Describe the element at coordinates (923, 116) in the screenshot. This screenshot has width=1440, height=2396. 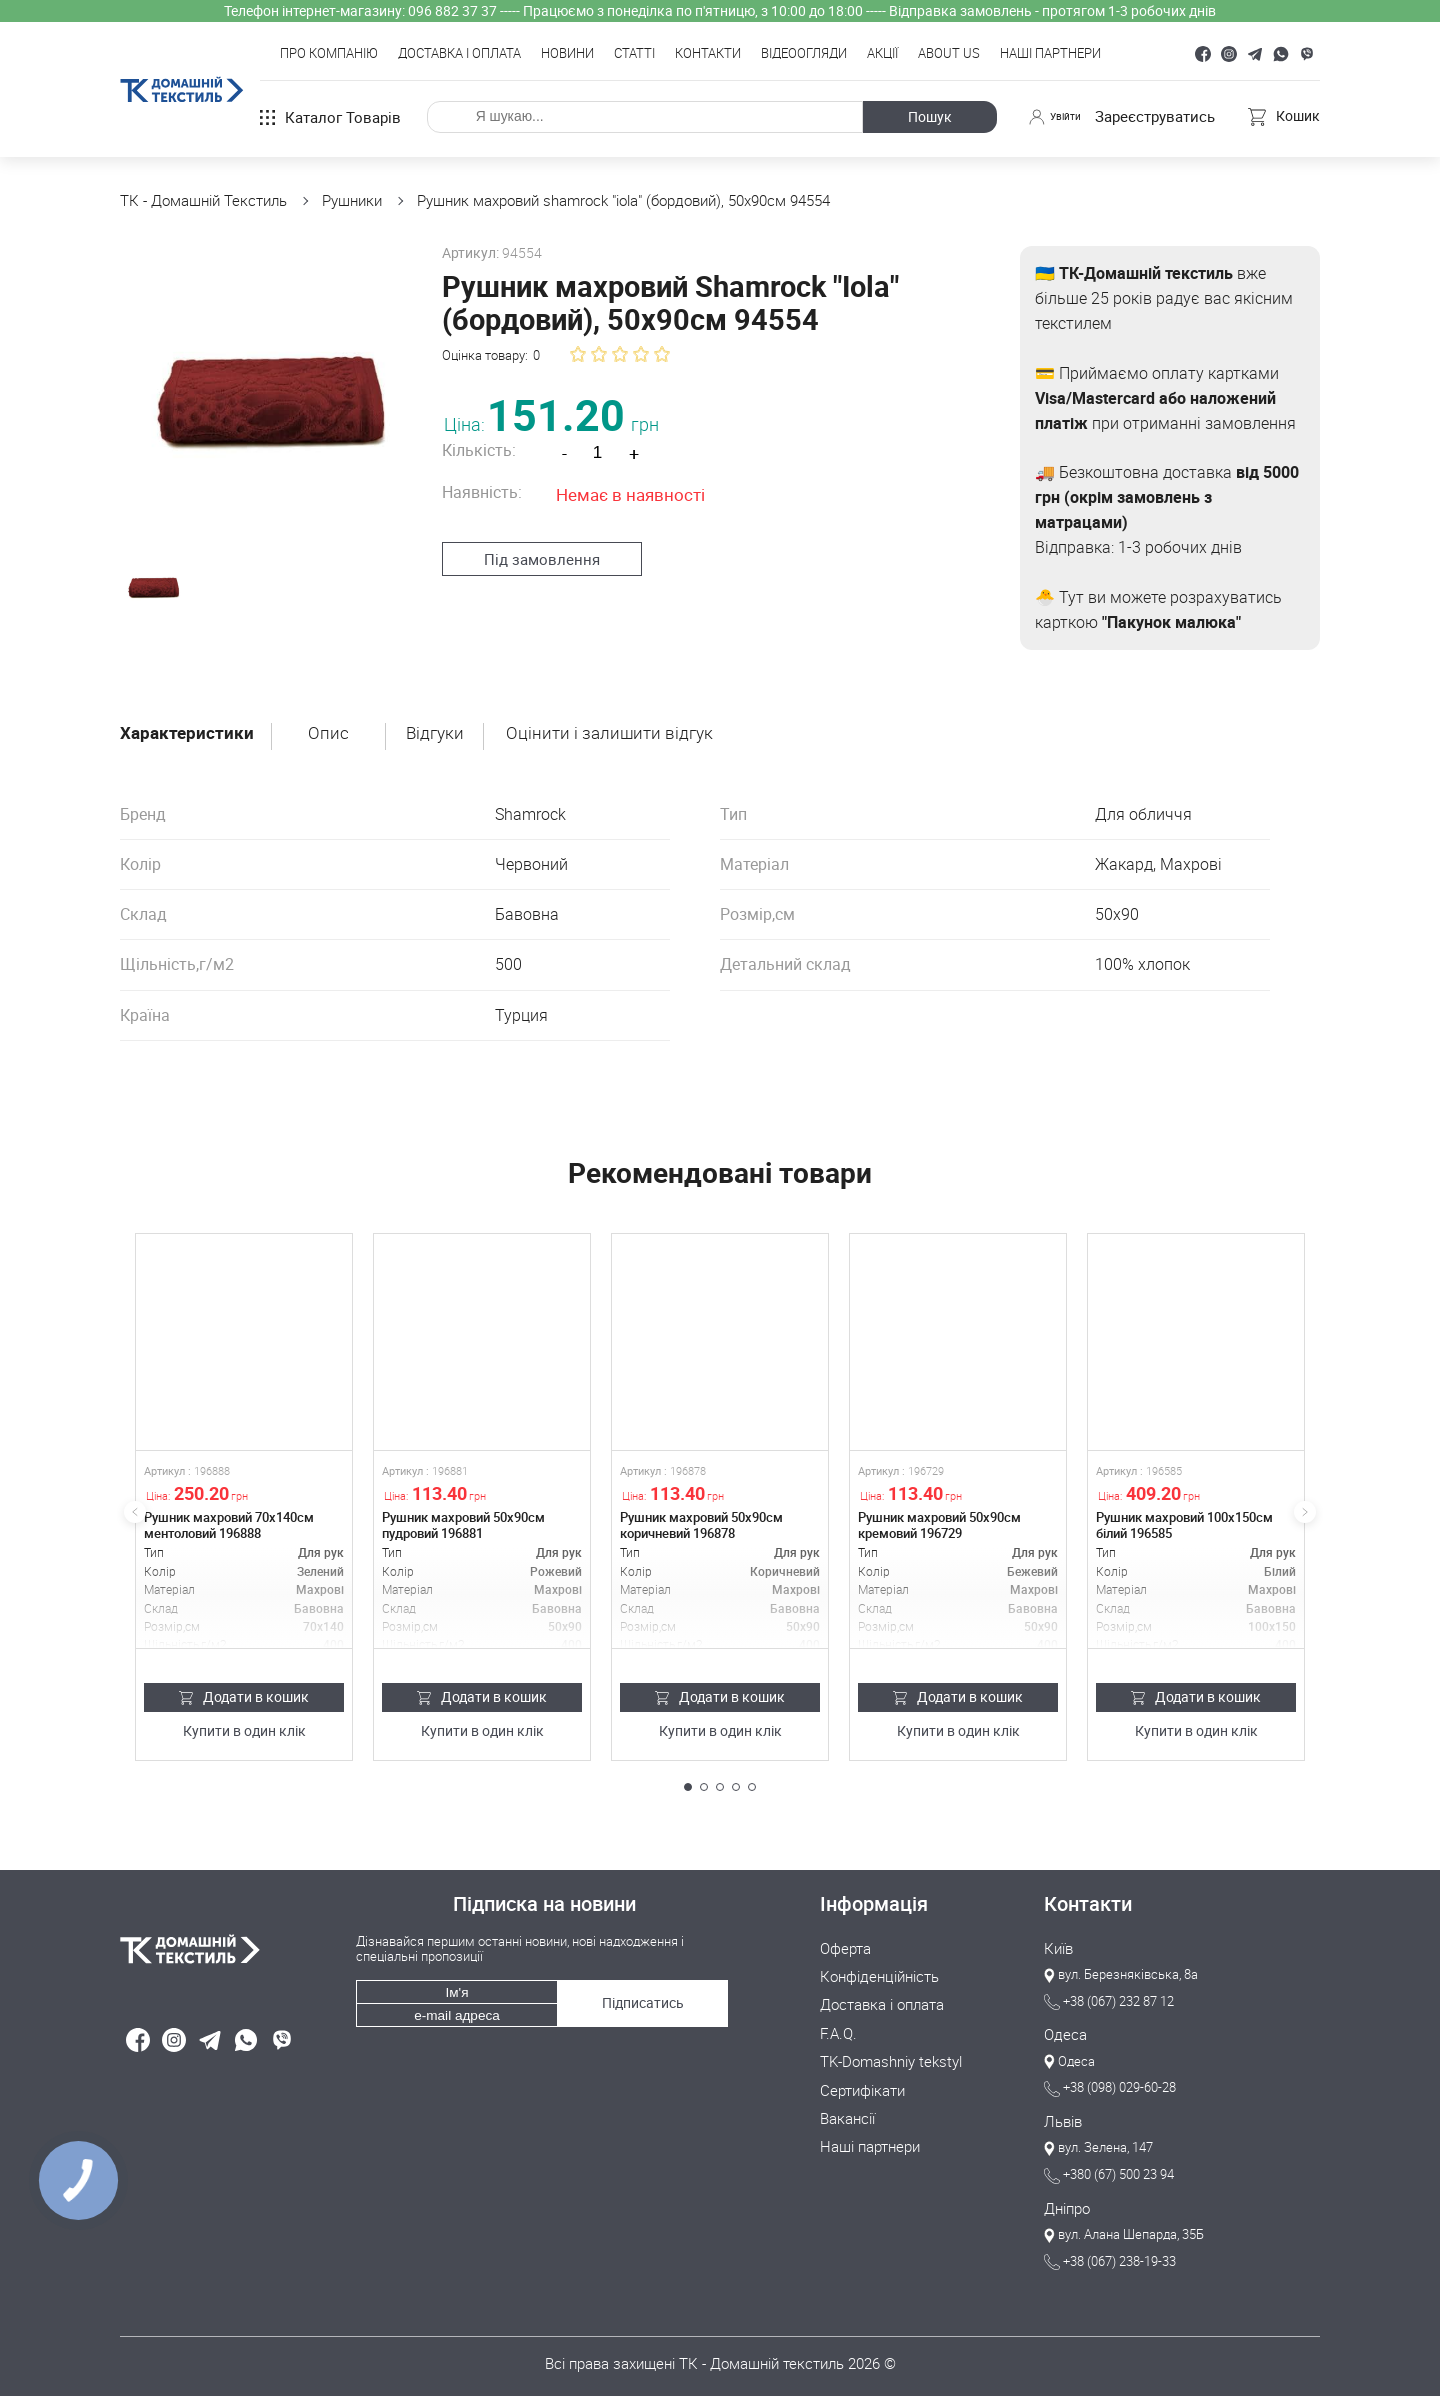
I see `Пошук` at that location.